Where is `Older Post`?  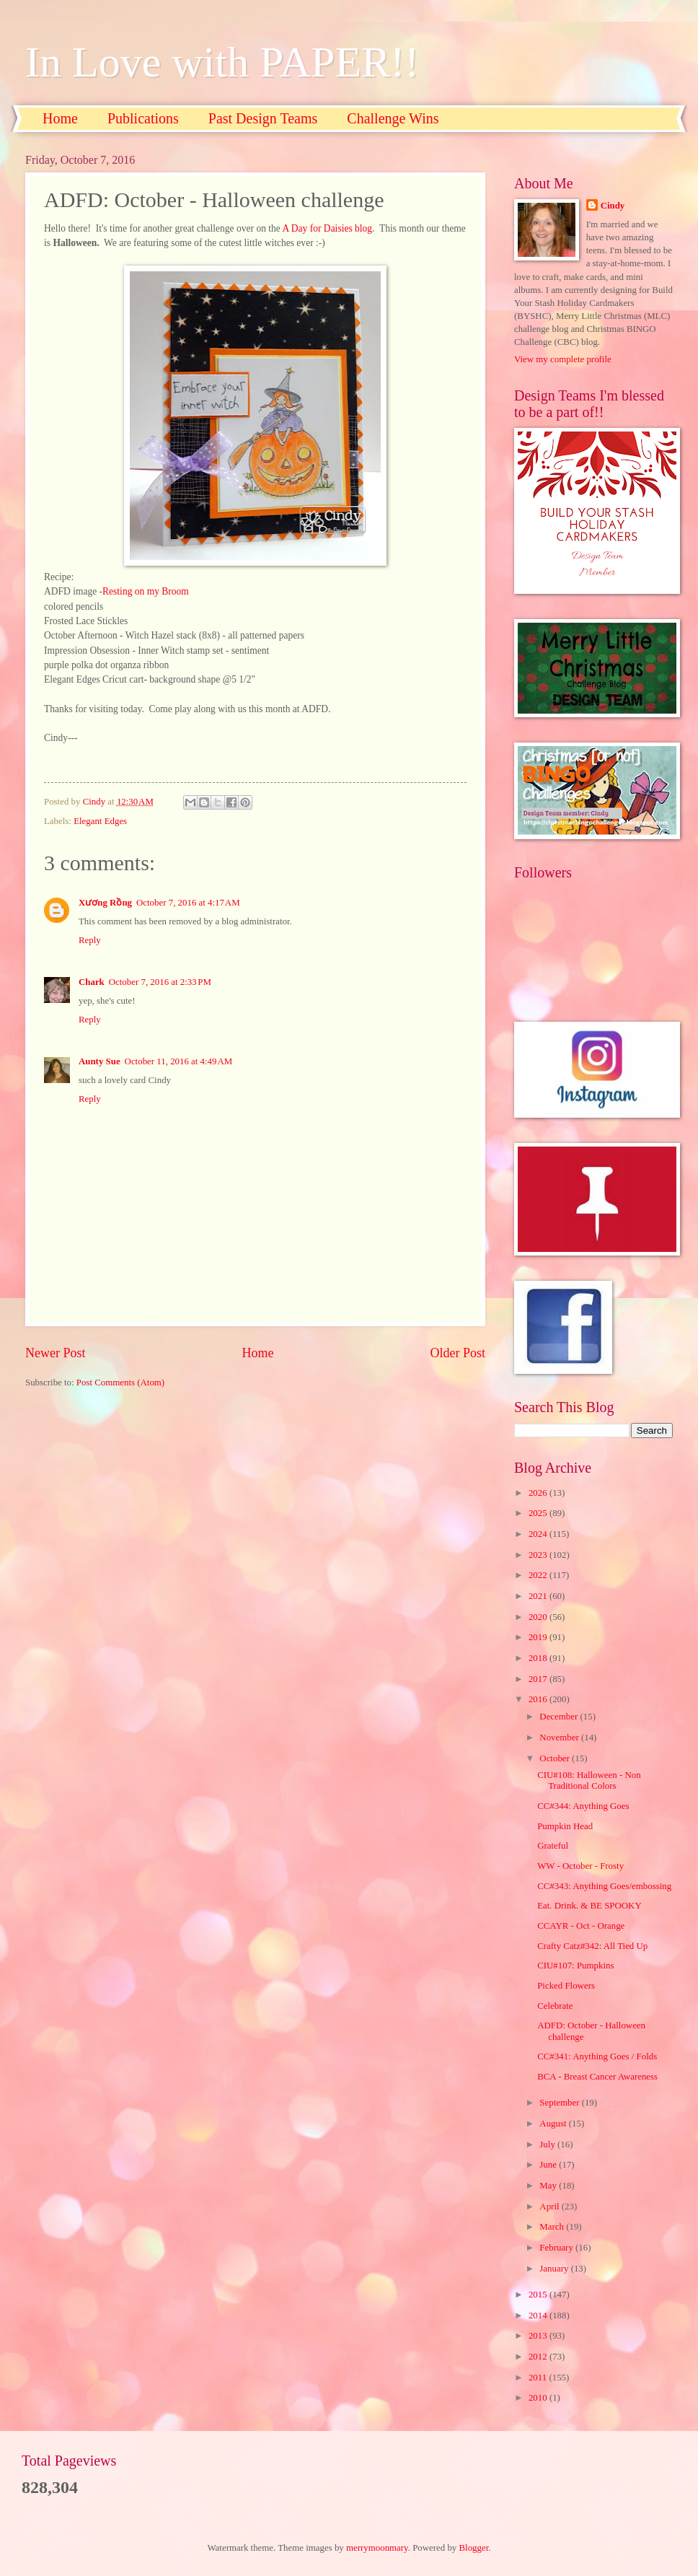 Older Post is located at coordinates (457, 1353).